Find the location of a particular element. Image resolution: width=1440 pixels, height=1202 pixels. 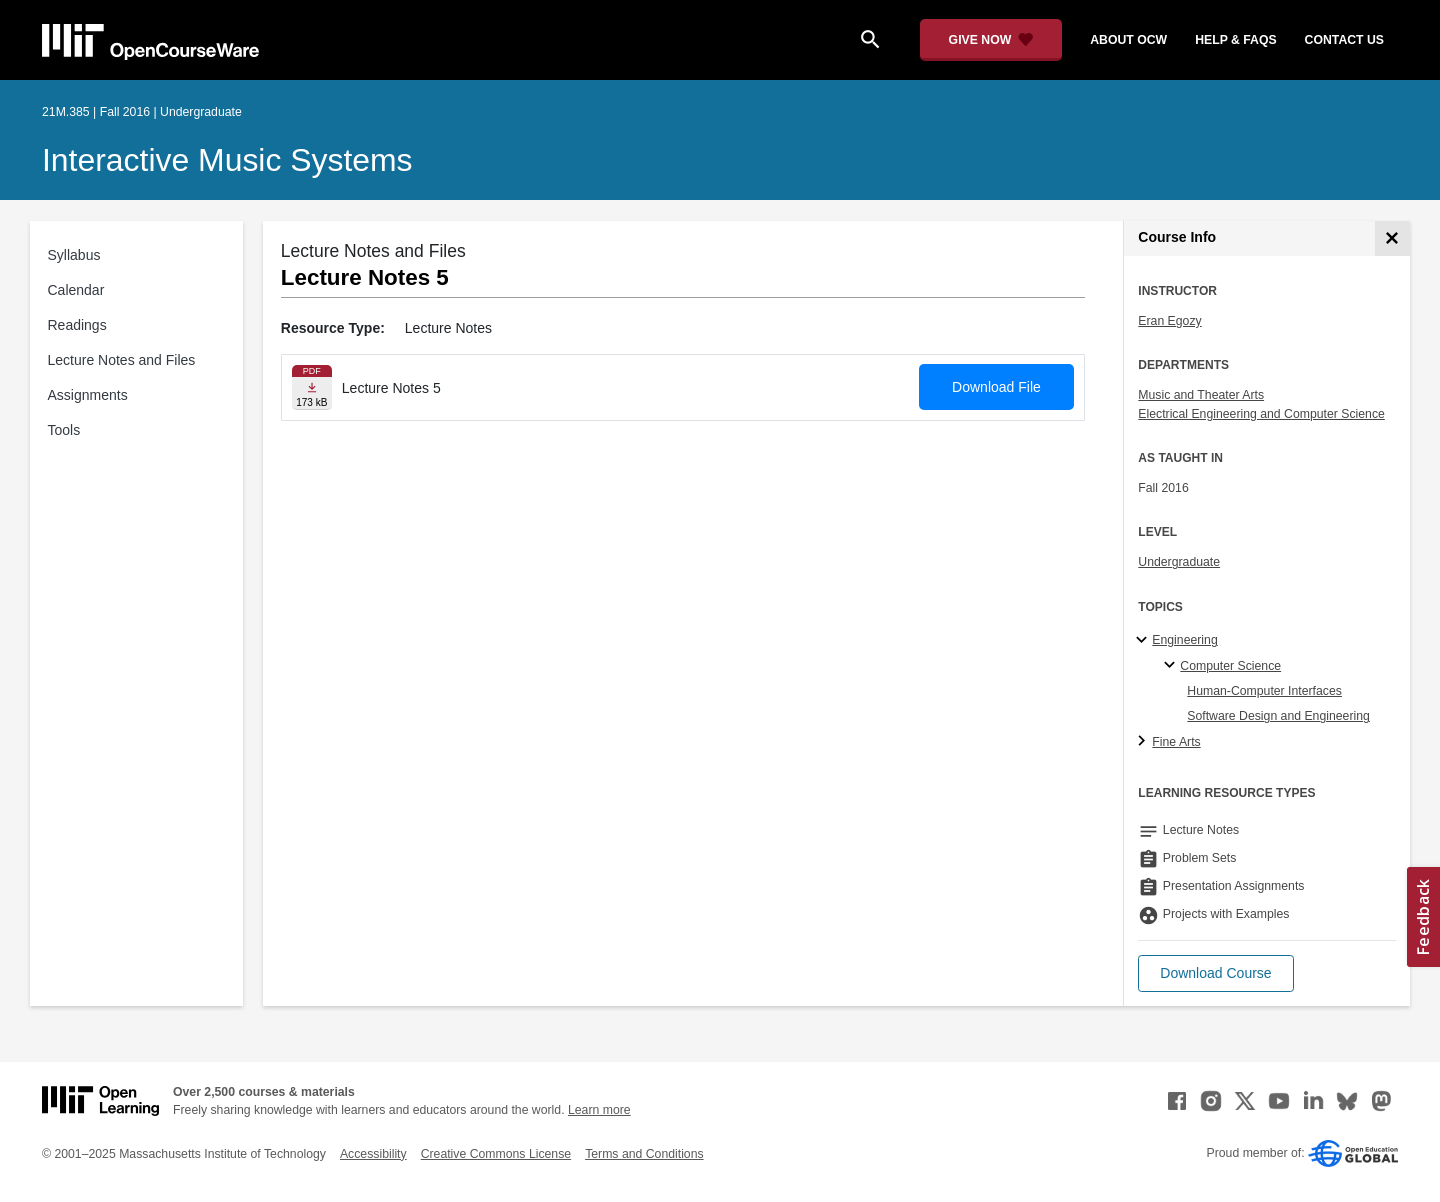

Eran Egozy is located at coordinates (1169, 321).